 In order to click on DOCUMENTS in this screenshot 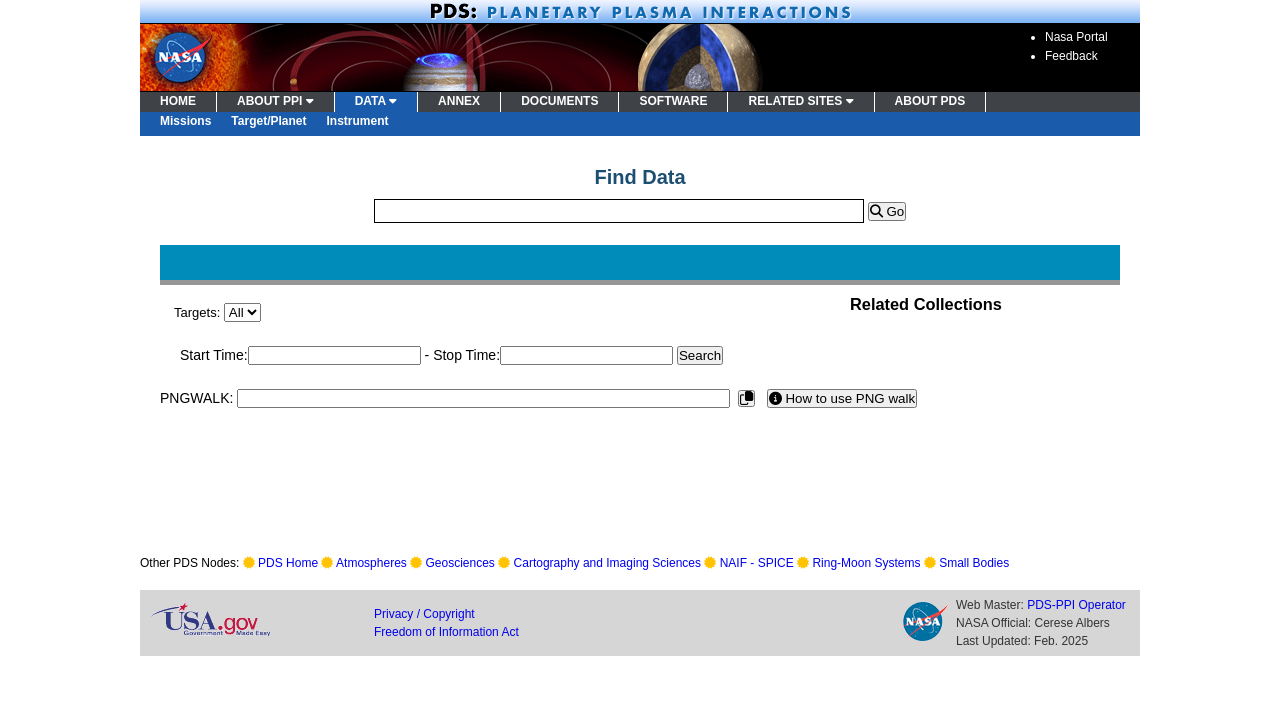, I will do `click(559, 101)`.